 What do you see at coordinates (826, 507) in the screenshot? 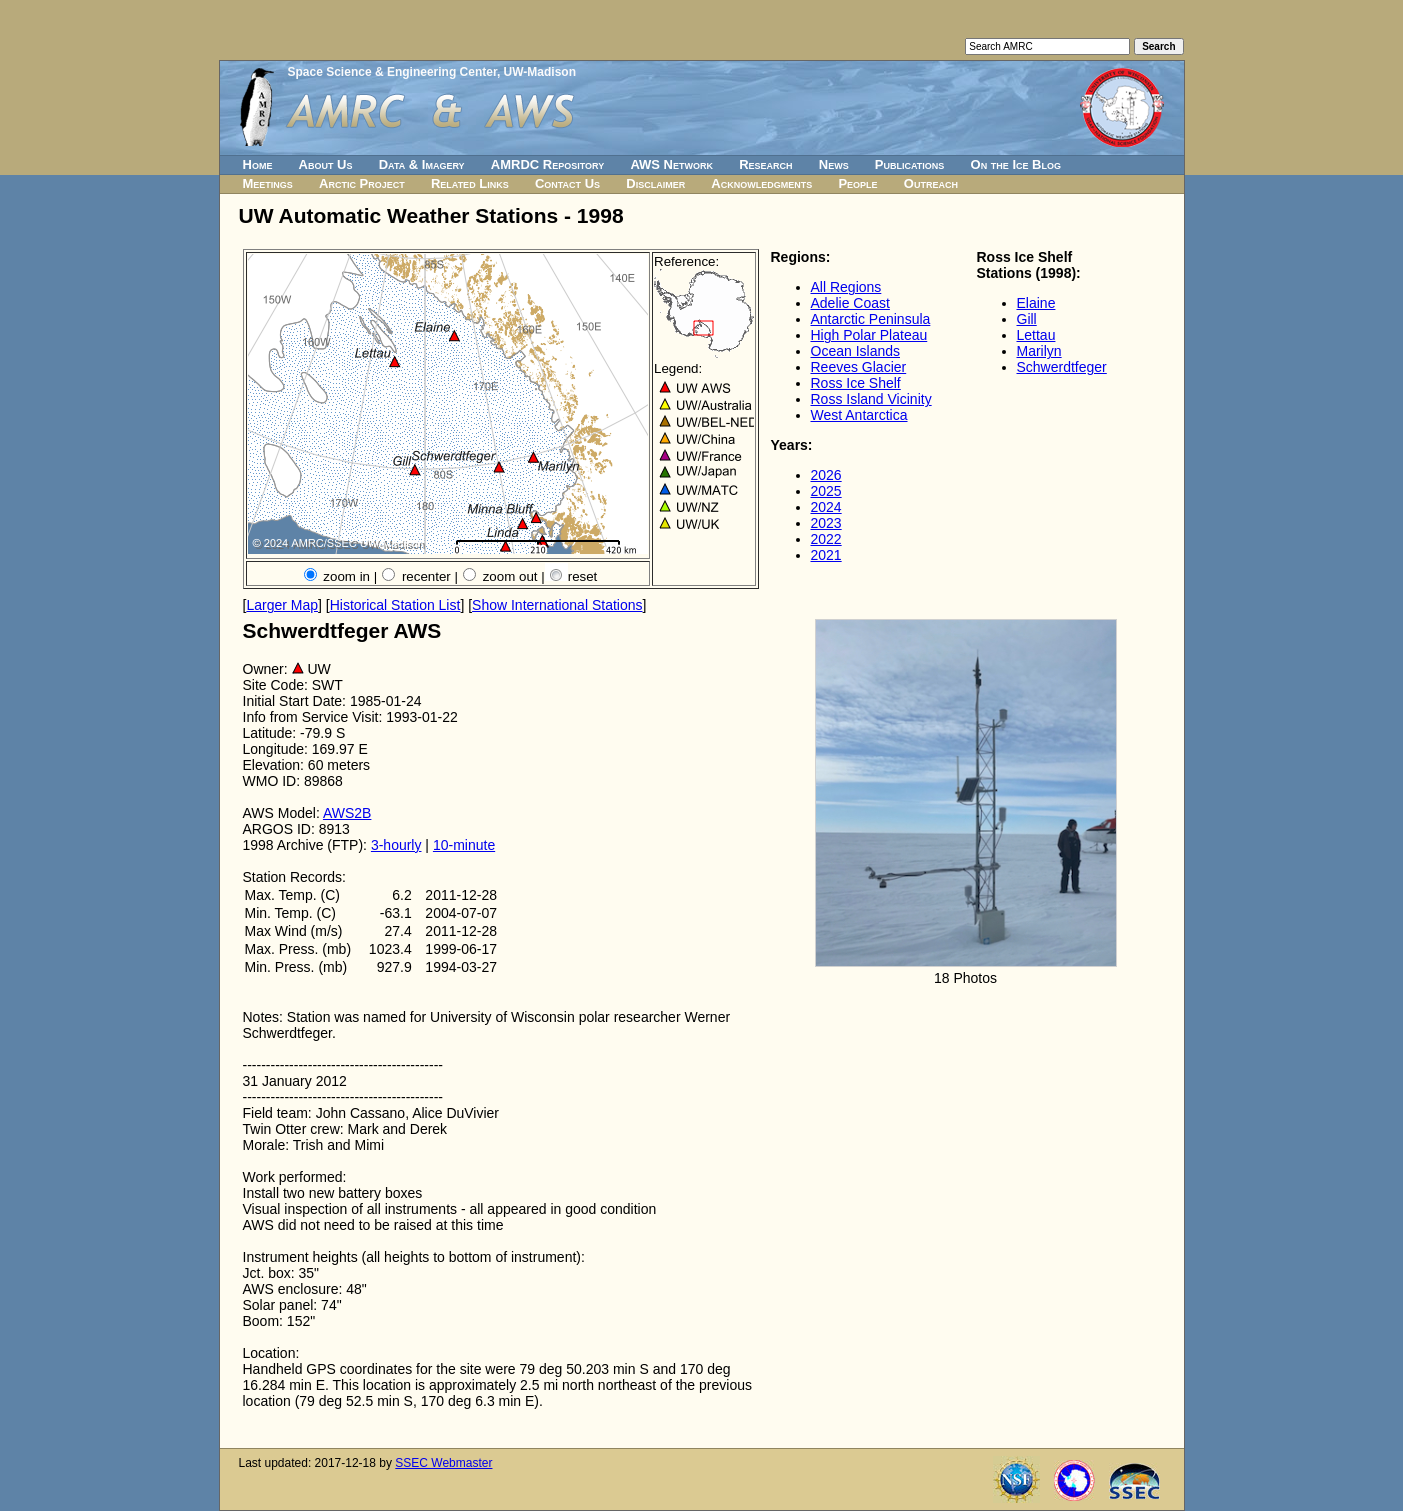
I see `2024` at bounding box center [826, 507].